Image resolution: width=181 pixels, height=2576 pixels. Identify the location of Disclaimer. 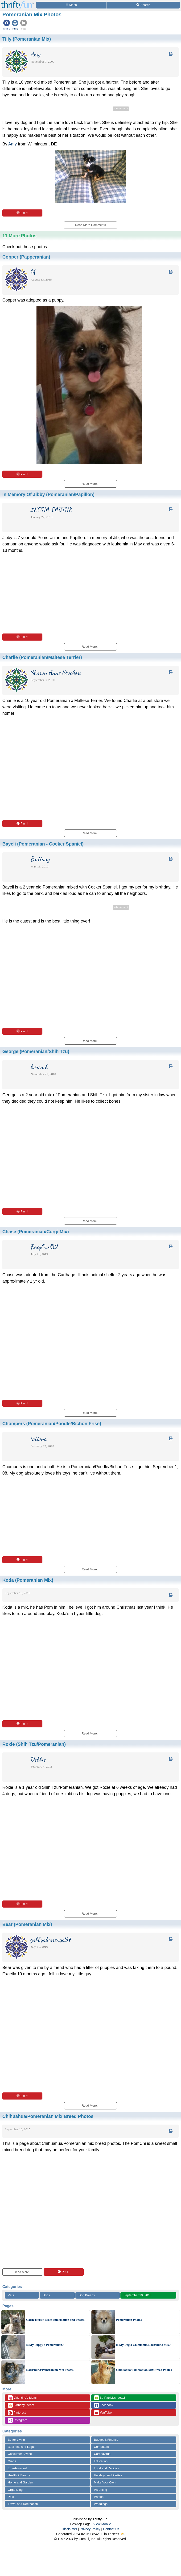
(69, 2529).